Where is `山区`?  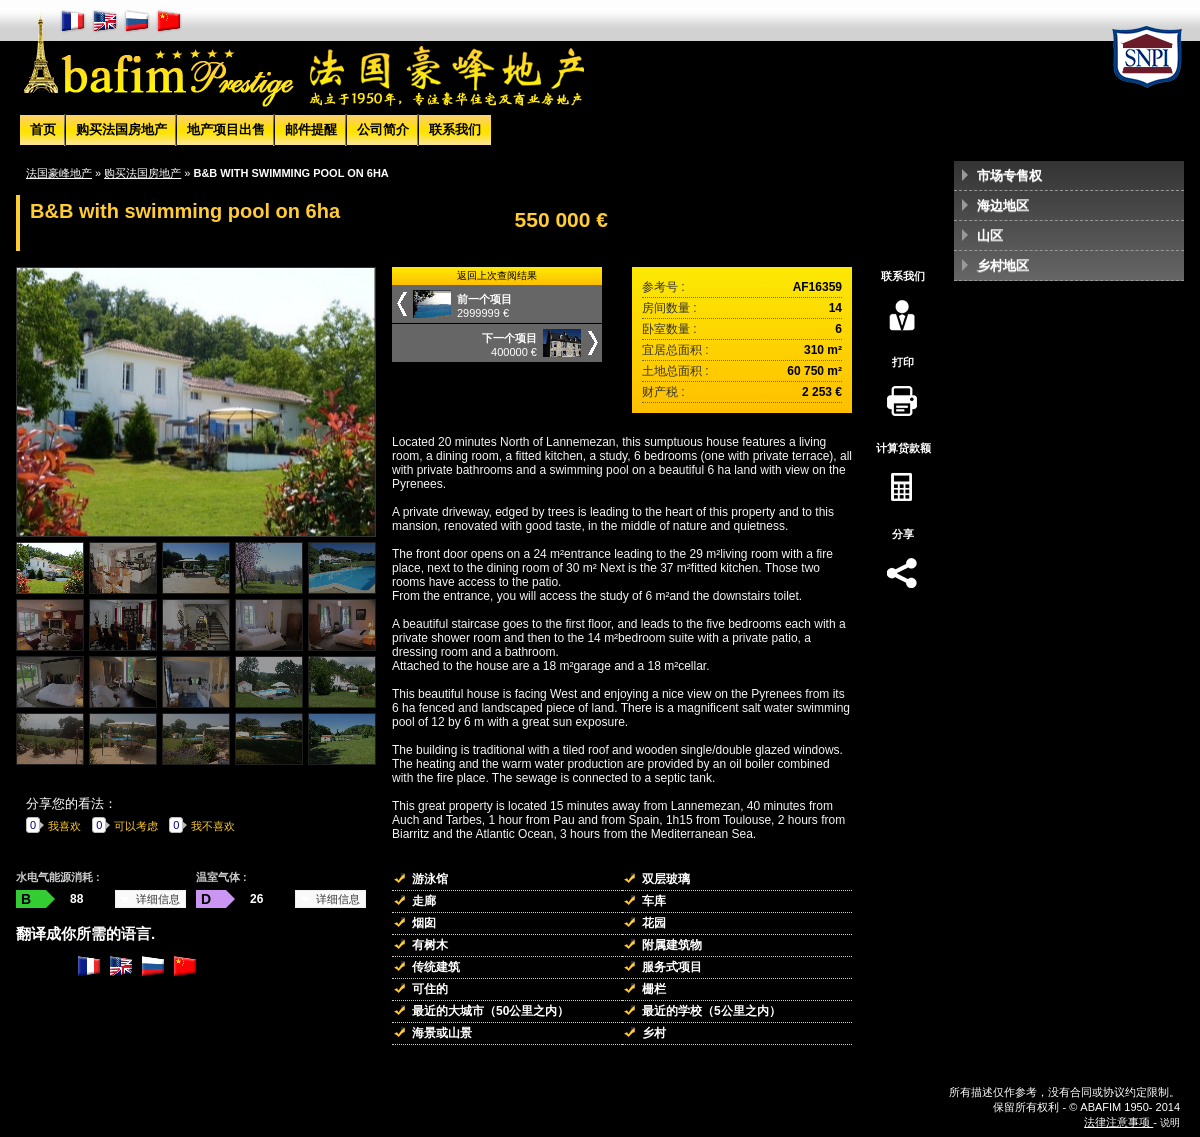 山区 is located at coordinates (990, 235).